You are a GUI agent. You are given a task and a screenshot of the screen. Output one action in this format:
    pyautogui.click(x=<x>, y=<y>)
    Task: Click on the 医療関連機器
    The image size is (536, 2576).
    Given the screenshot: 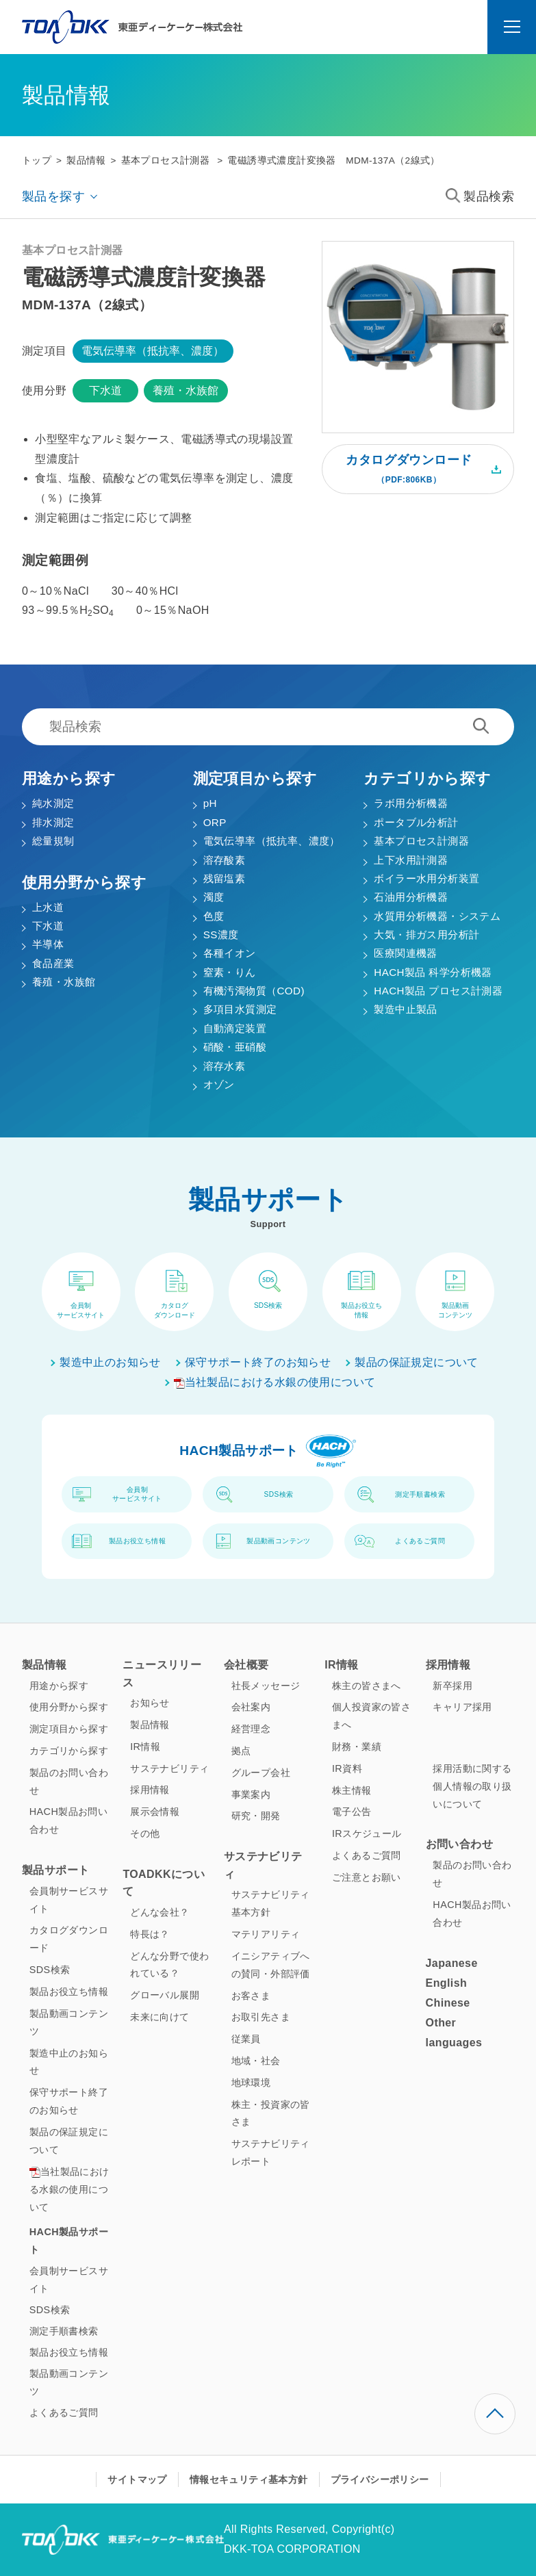 What is the action you would take?
    pyautogui.click(x=405, y=953)
    